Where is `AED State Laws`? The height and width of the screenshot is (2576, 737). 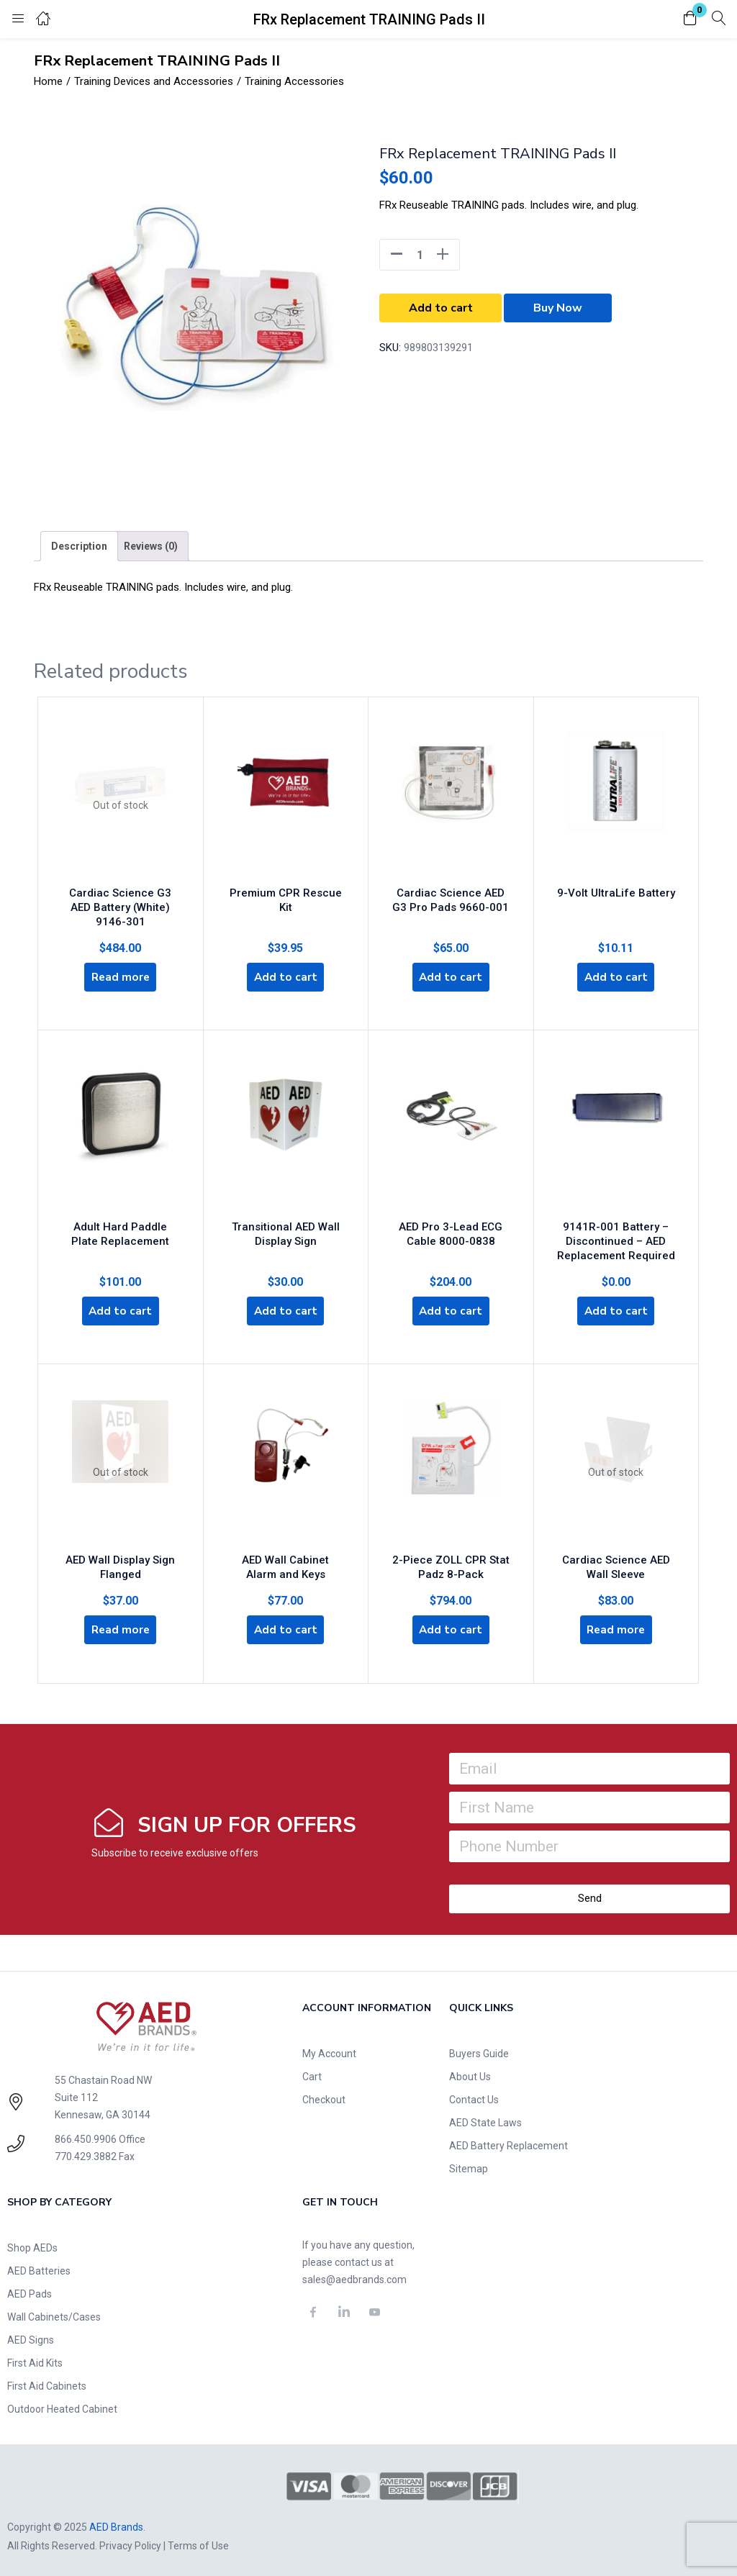 AED State Laws is located at coordinates (485, 2119).